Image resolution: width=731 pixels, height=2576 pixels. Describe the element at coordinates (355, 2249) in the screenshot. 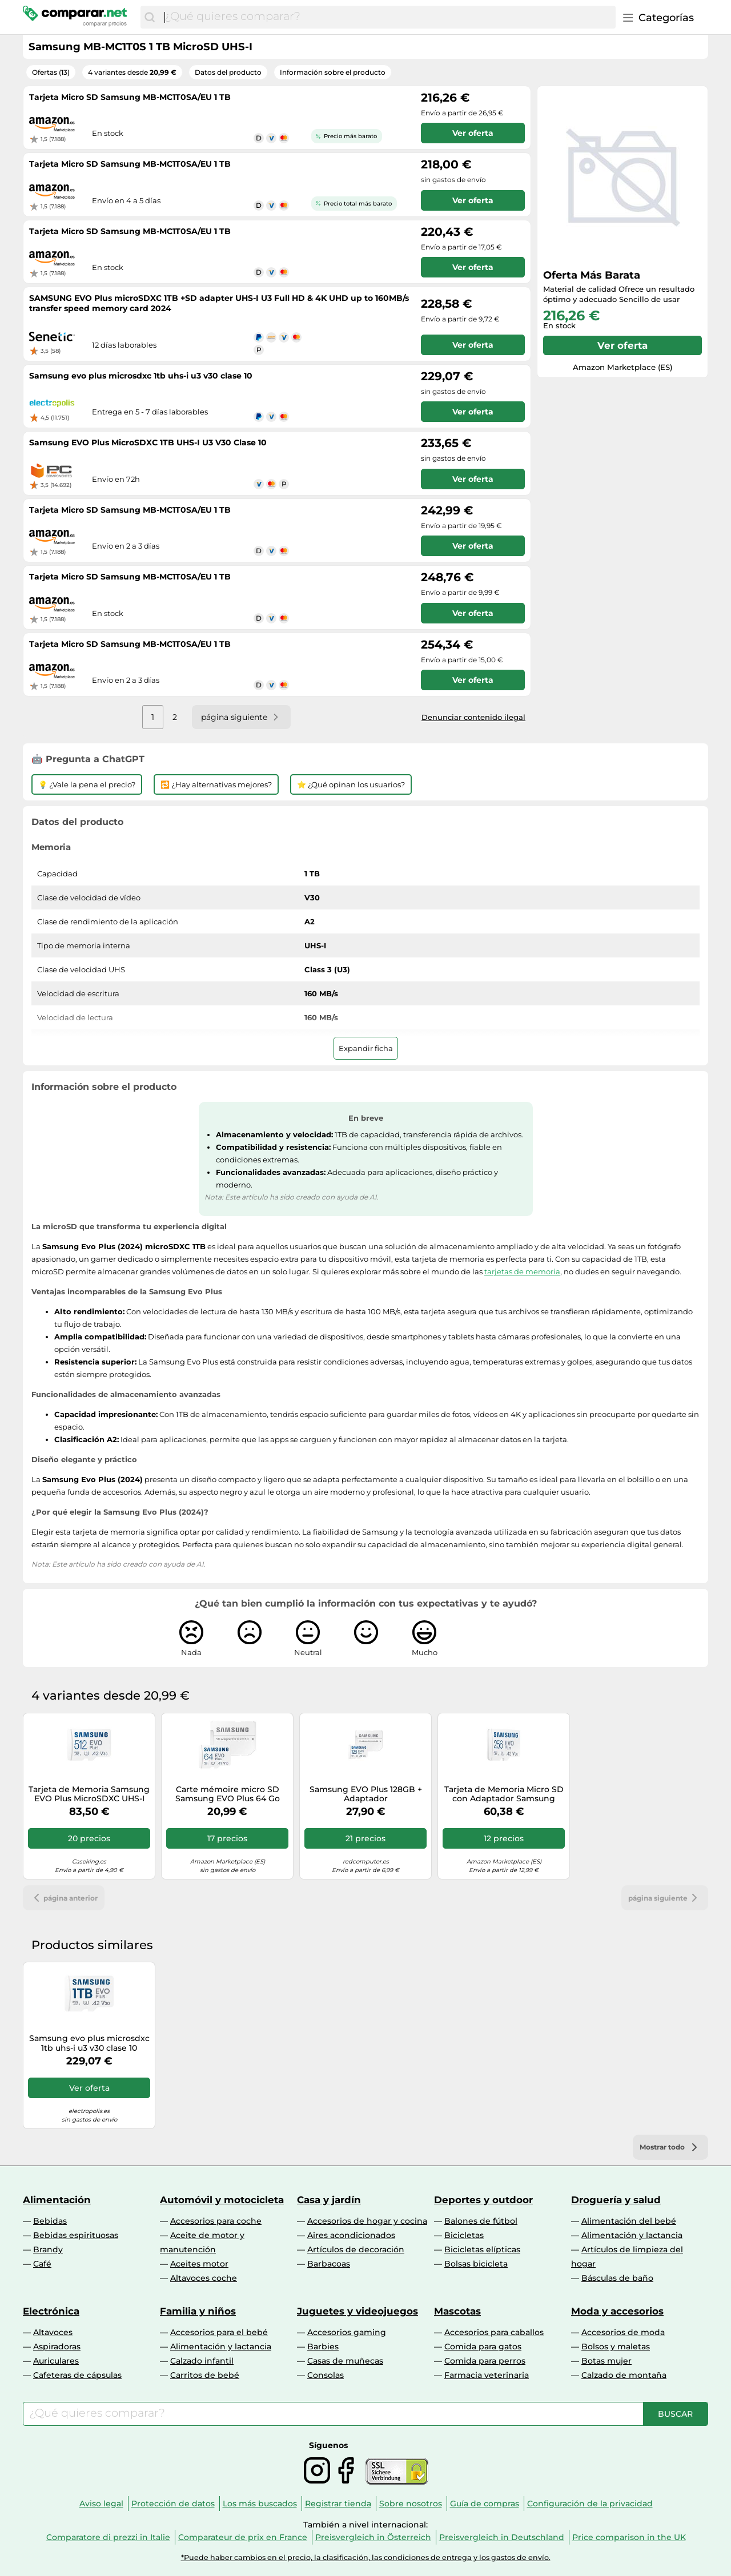

I see `Artículos de decoración` at that location.